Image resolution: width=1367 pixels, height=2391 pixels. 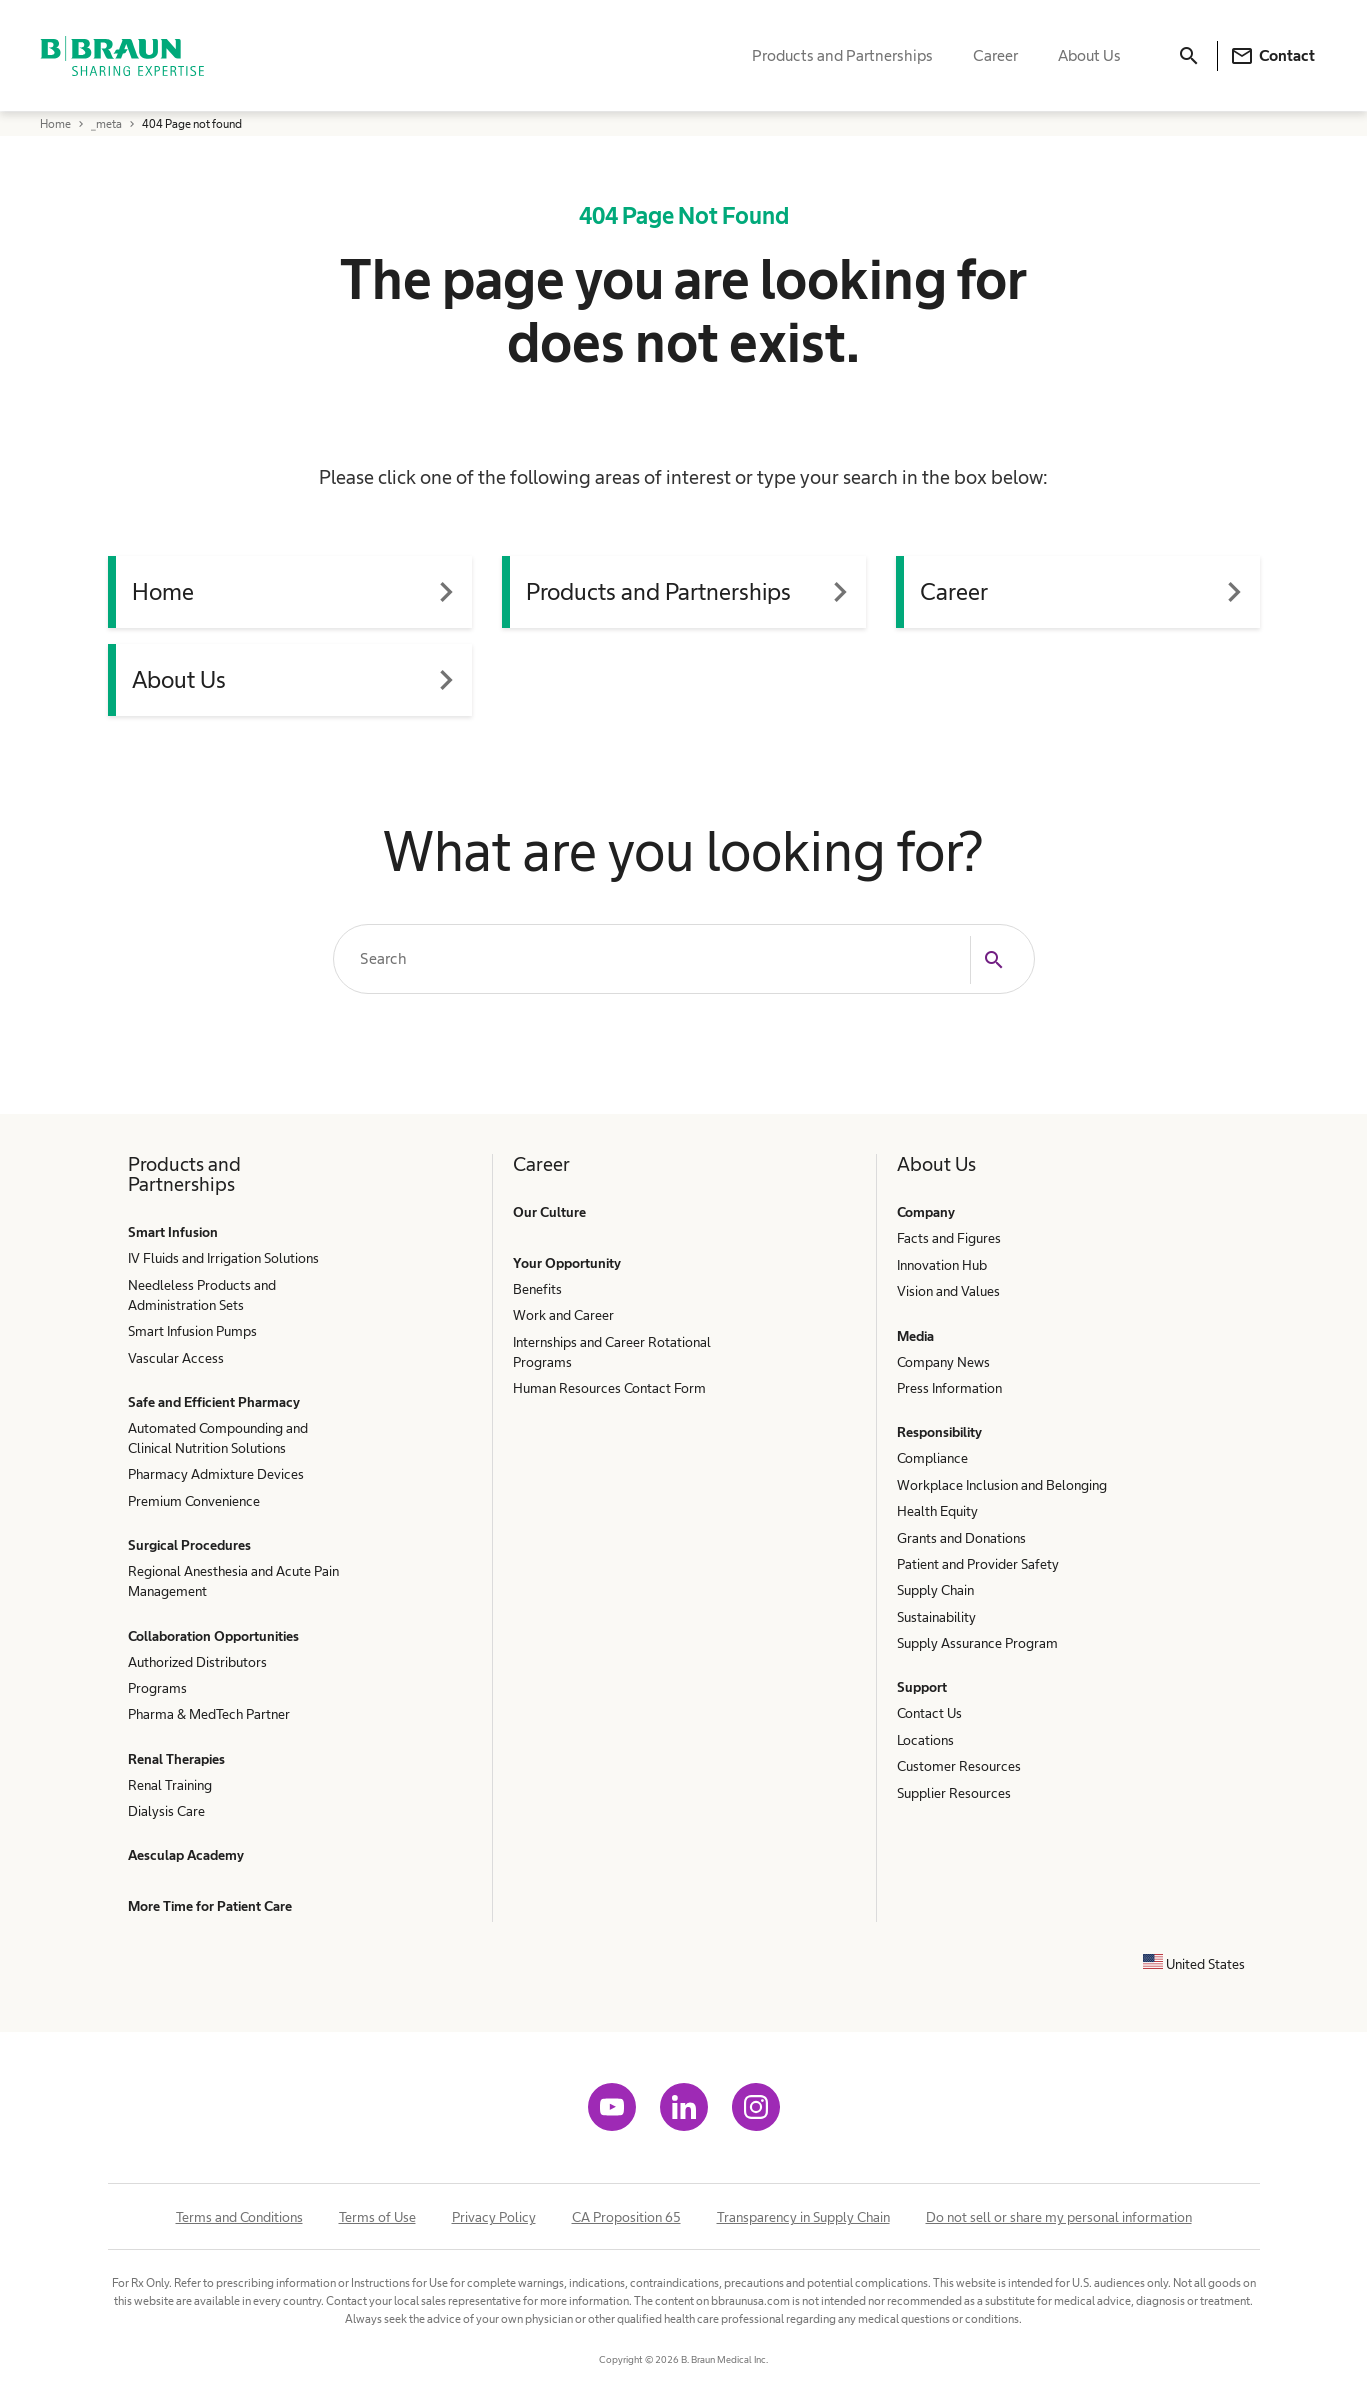 What do you see at coordinates (377, 2217) in the screenshot?
I see `Terms of Use` at bounding box center [377, 2217].